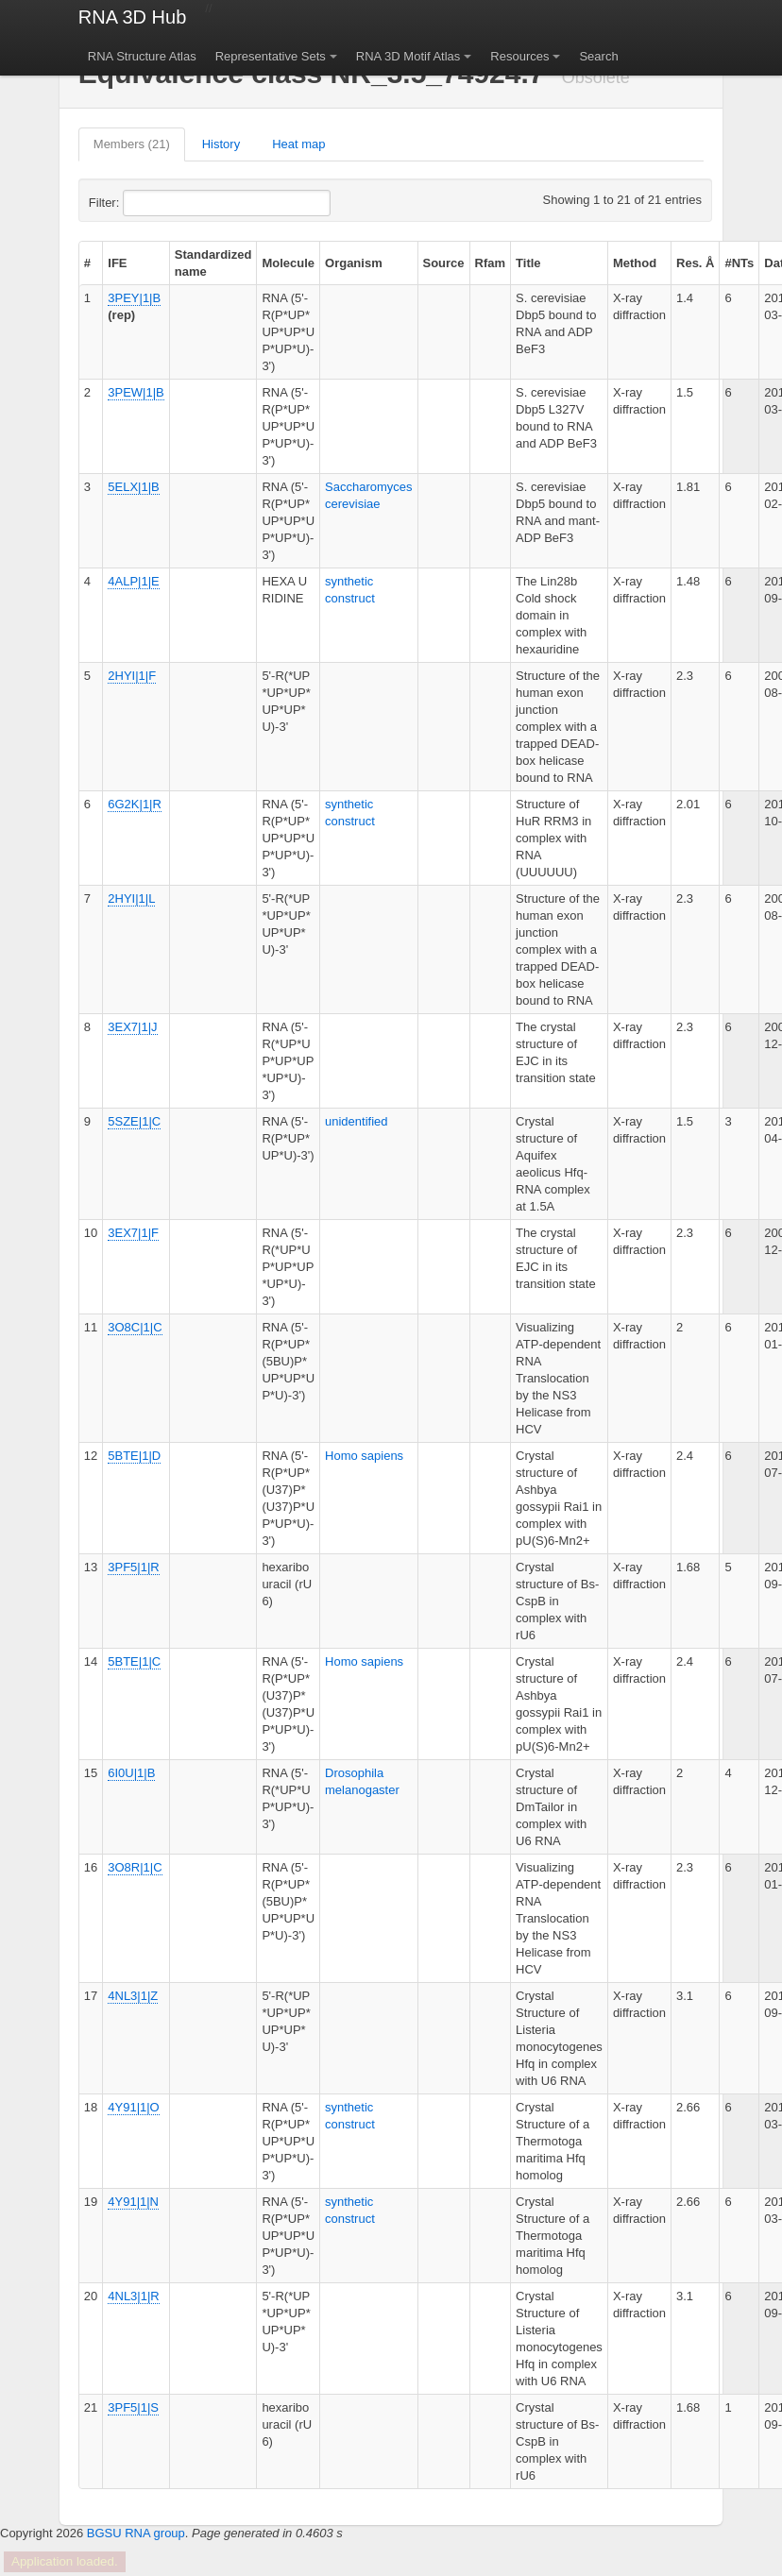  I want to click on Members (21), so click(132, 144).